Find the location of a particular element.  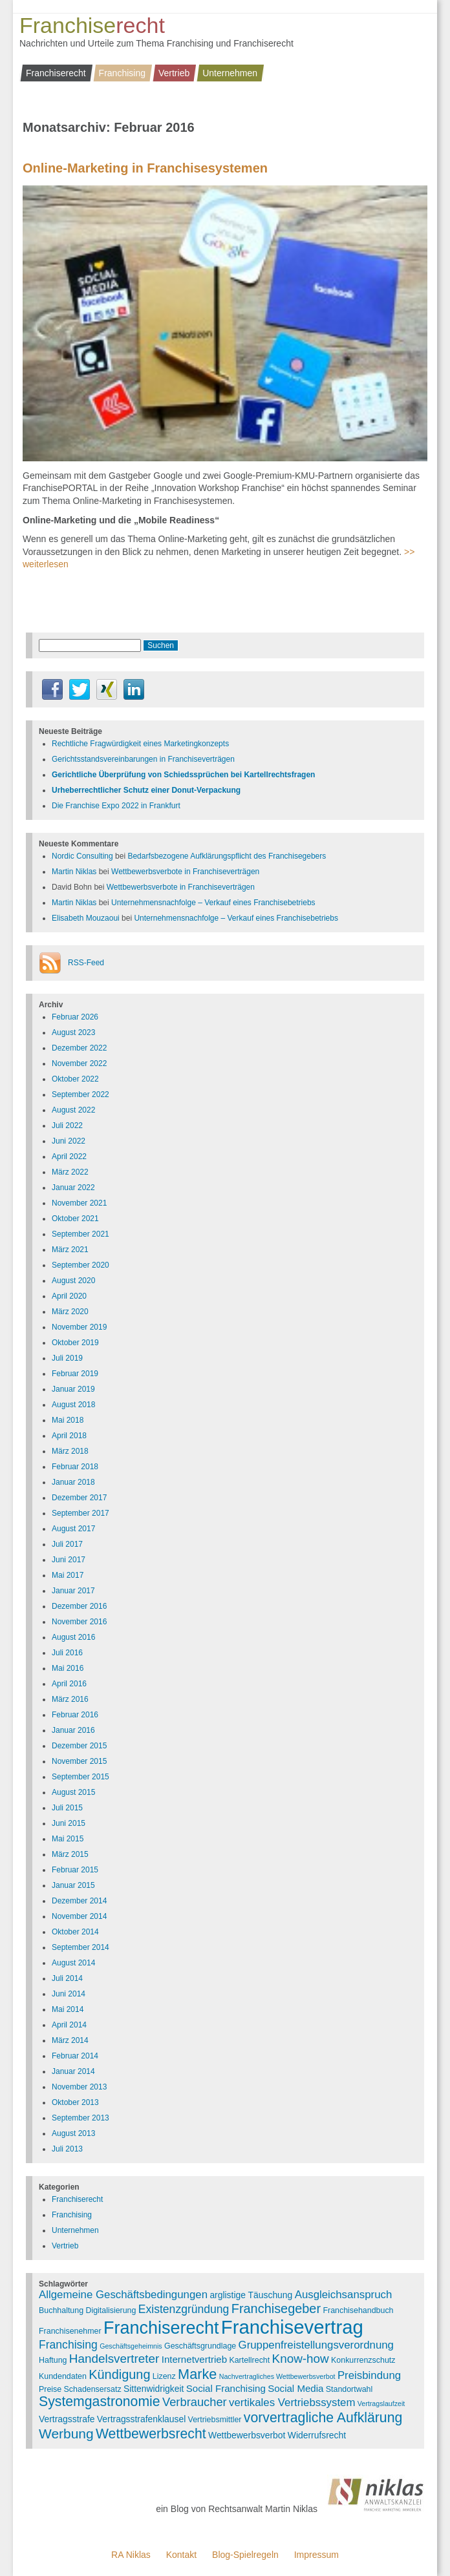

Dezember 2022 is located at coordinates (79, 1047).